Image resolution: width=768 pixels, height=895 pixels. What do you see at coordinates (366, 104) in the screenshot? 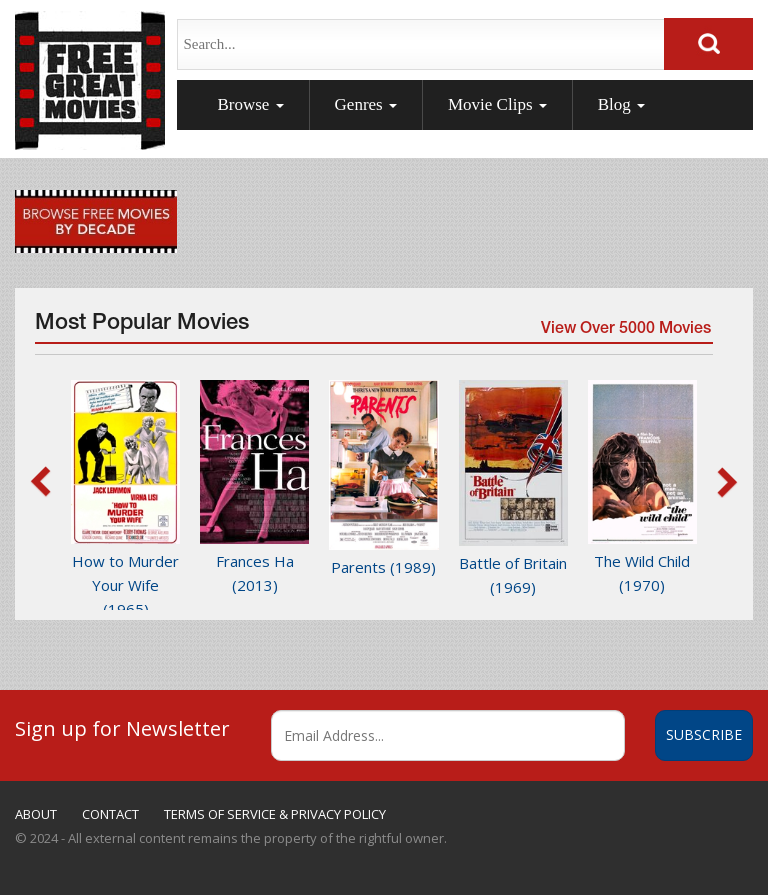
I see `Genres` at bounding box center [366, 104].